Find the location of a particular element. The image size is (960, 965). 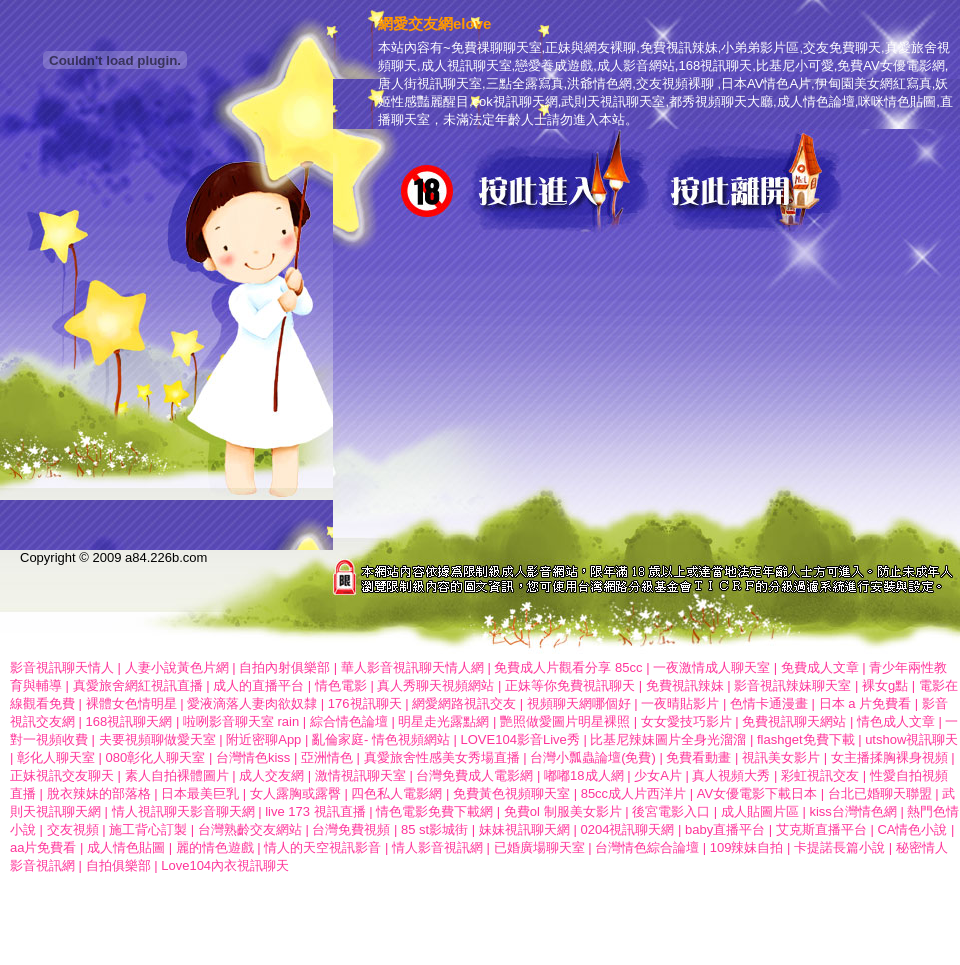

免費ol 制服美女影片 is located at coordinates (563, 811).